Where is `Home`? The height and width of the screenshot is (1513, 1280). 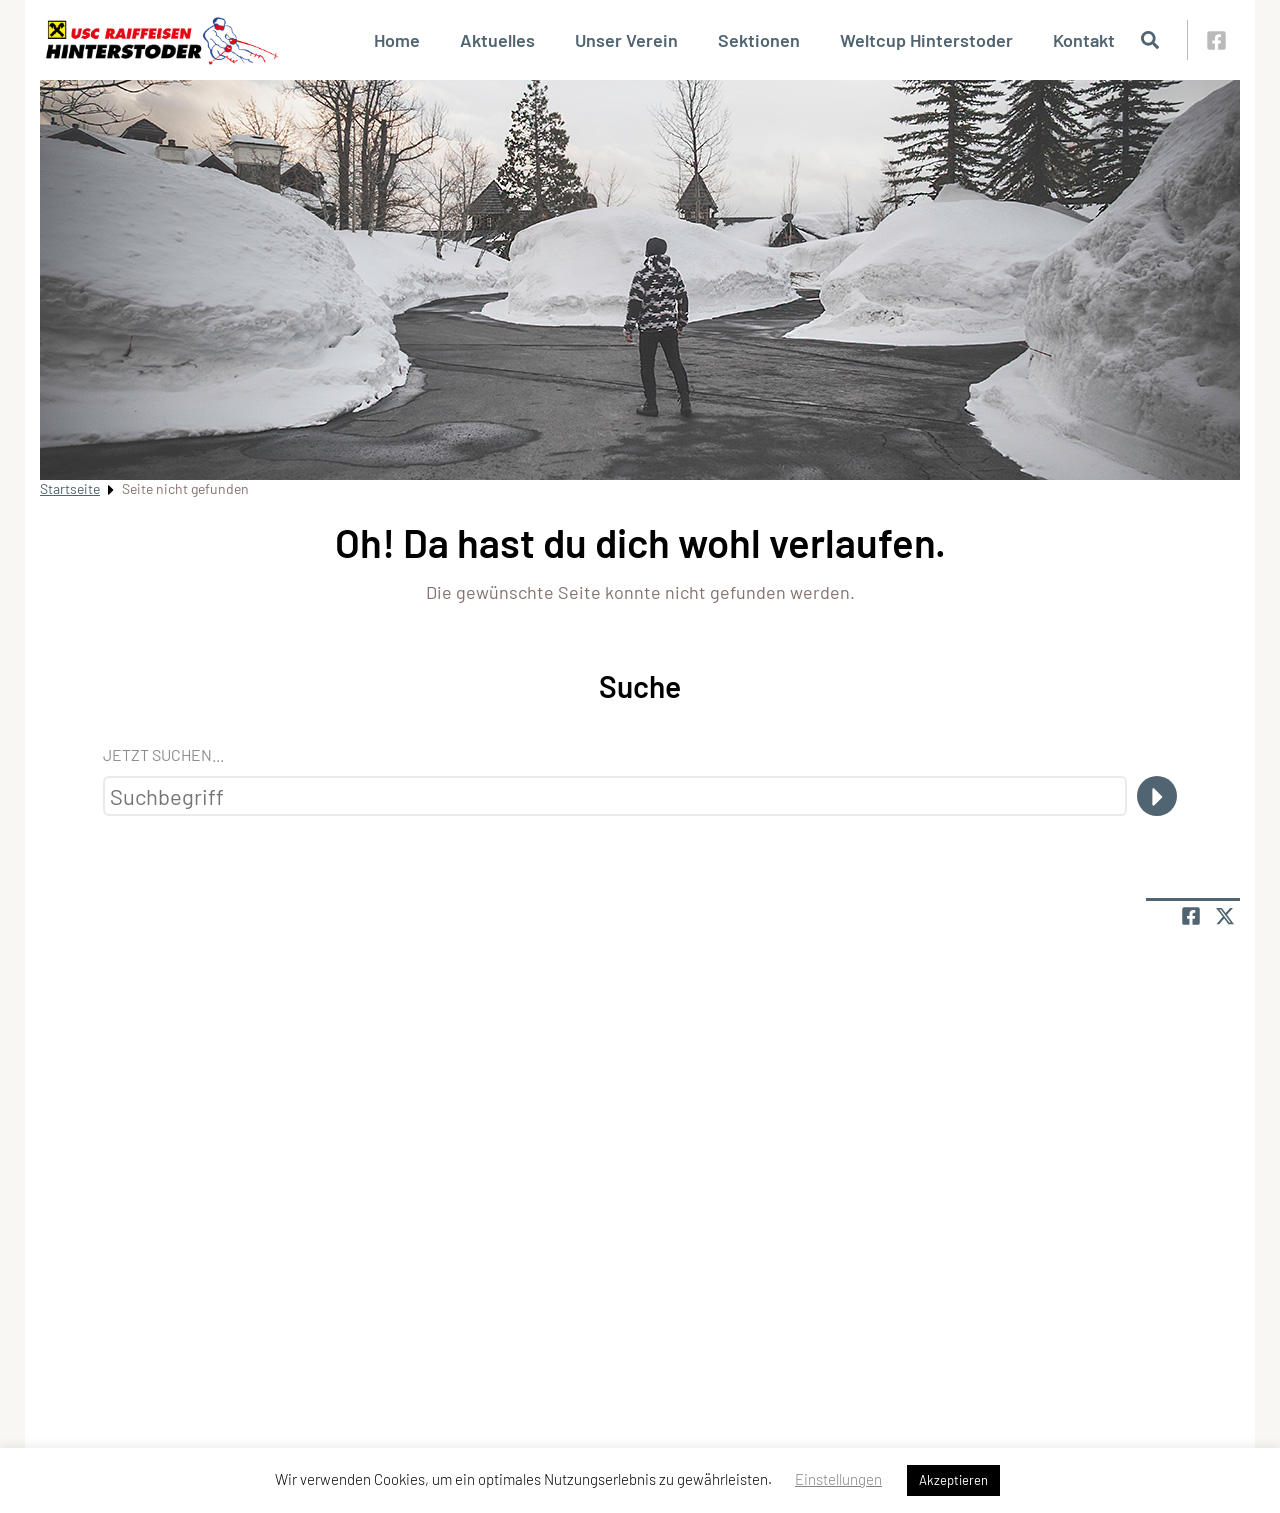 Home is located at coordinates (397, 40).